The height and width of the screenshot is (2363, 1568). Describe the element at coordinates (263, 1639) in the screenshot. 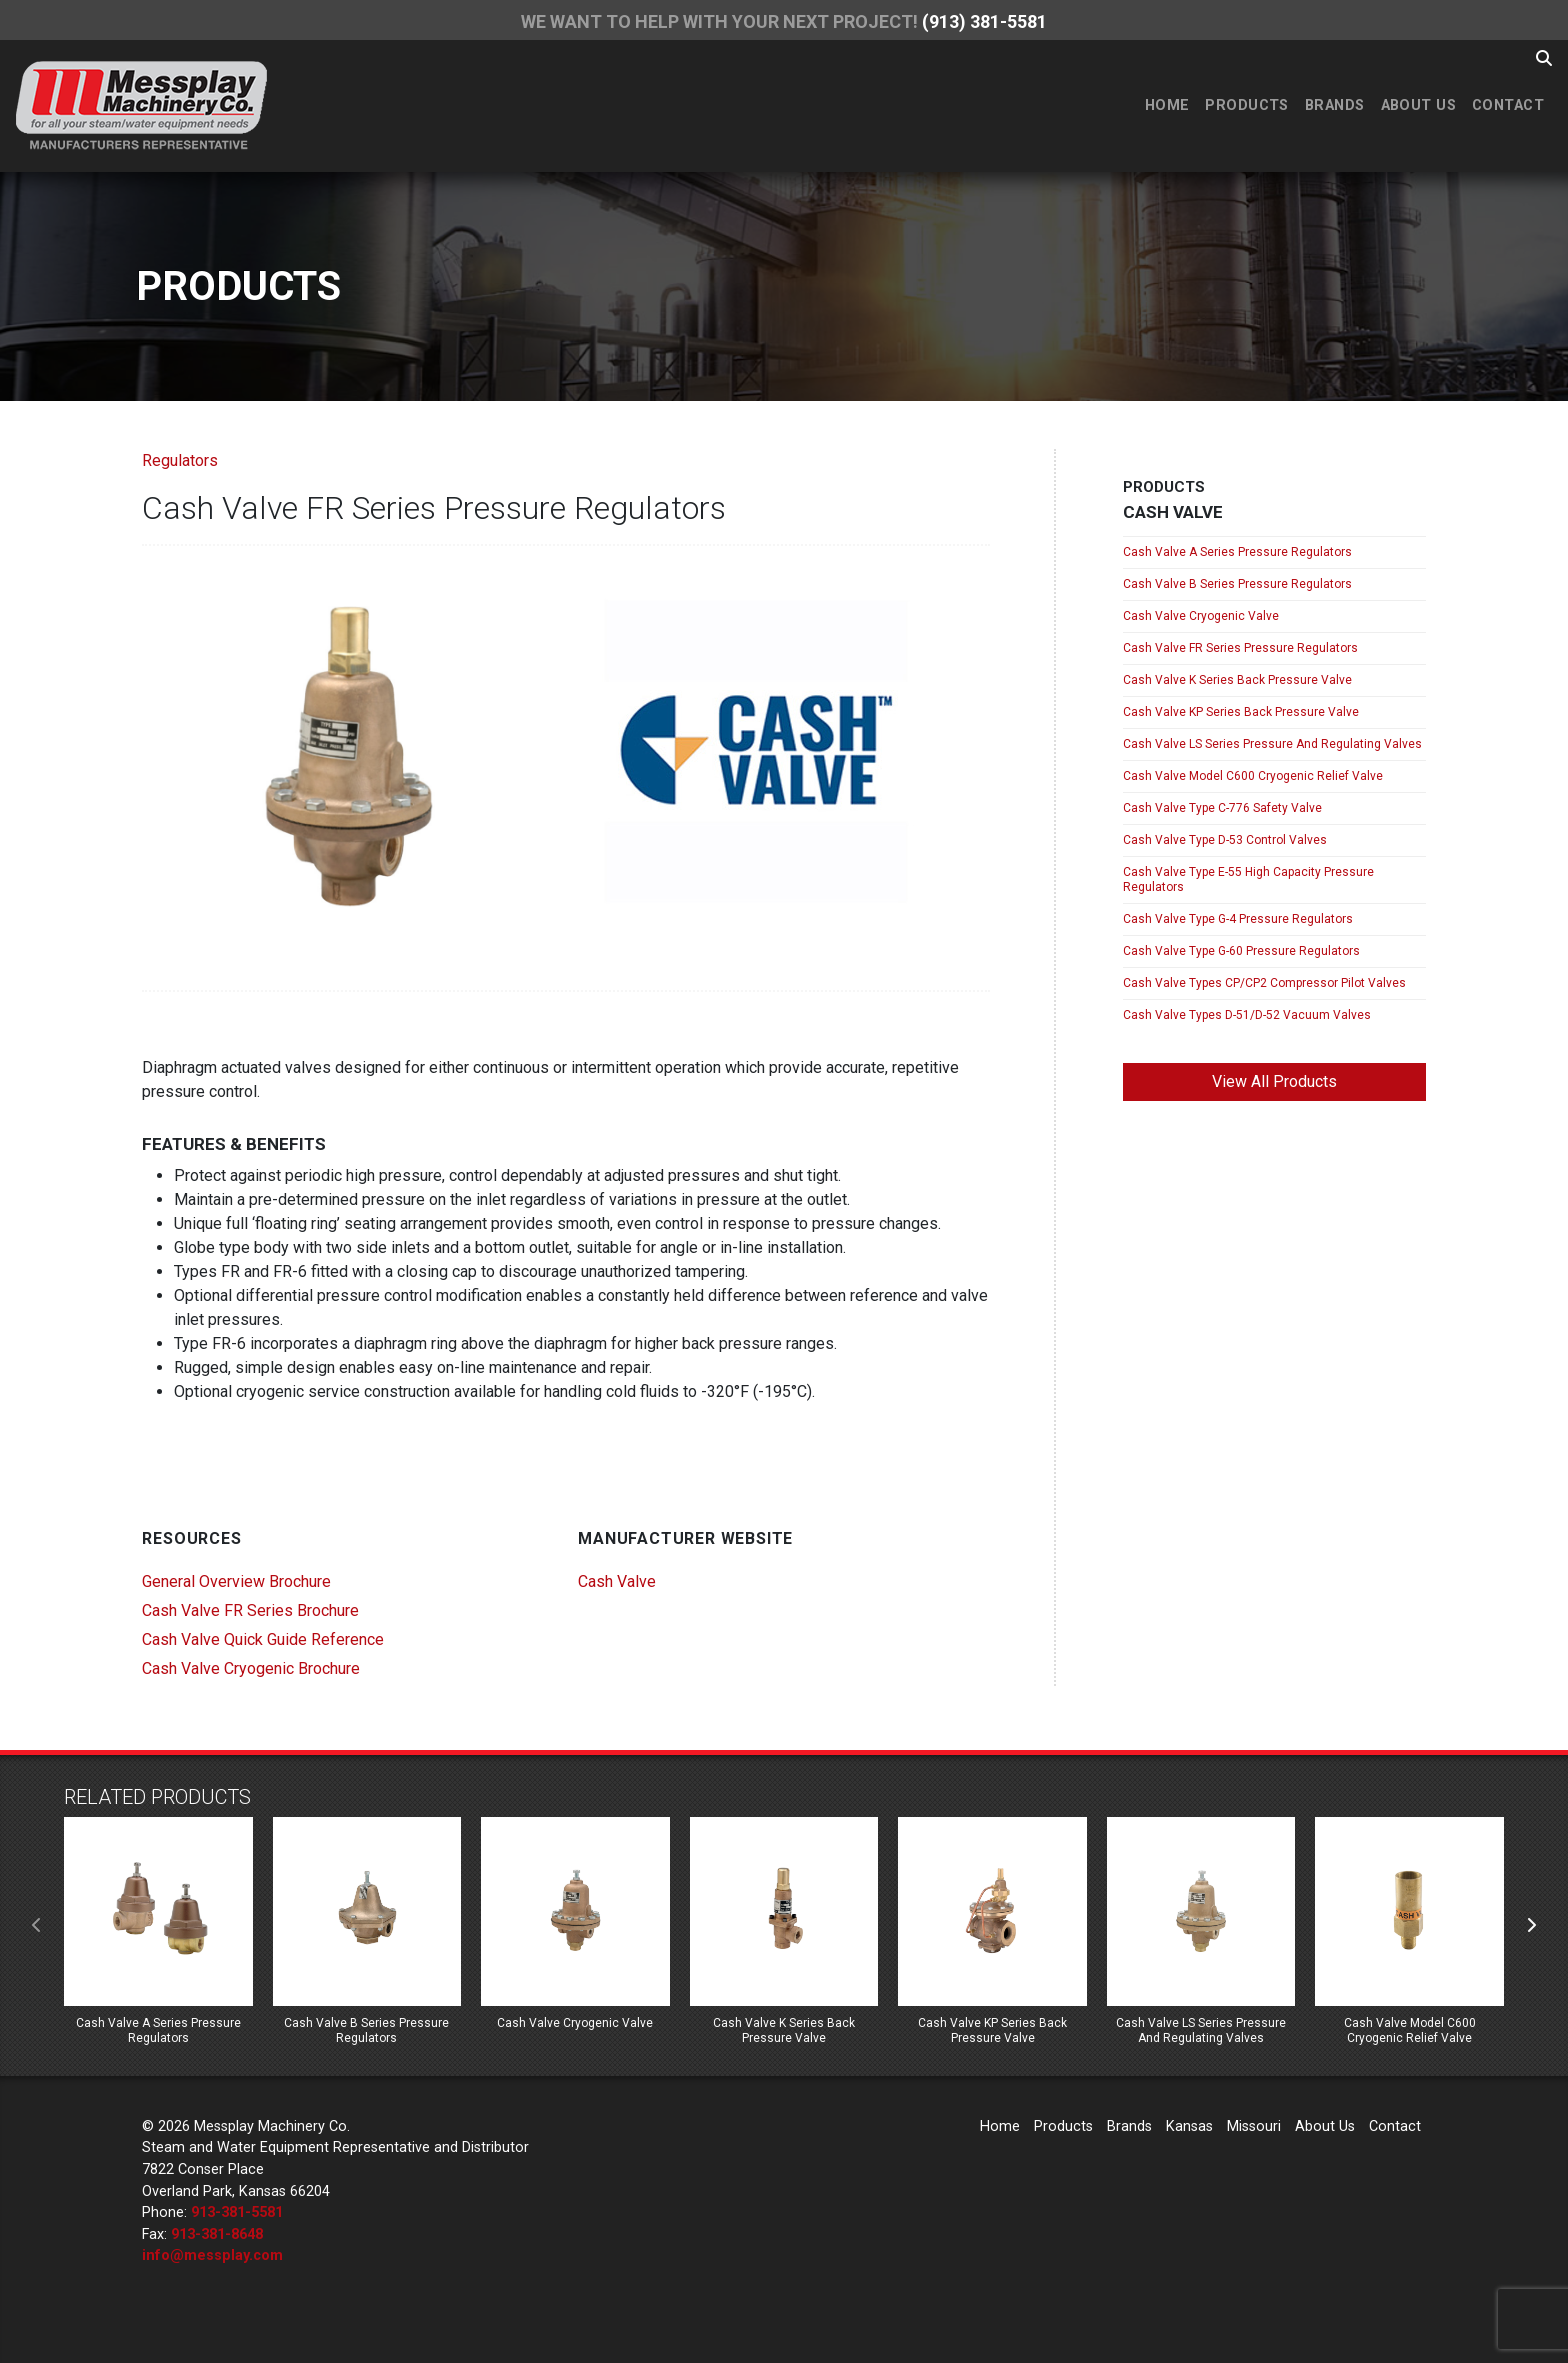

I see `Cash Valve Quick Guide Reference` at that location.